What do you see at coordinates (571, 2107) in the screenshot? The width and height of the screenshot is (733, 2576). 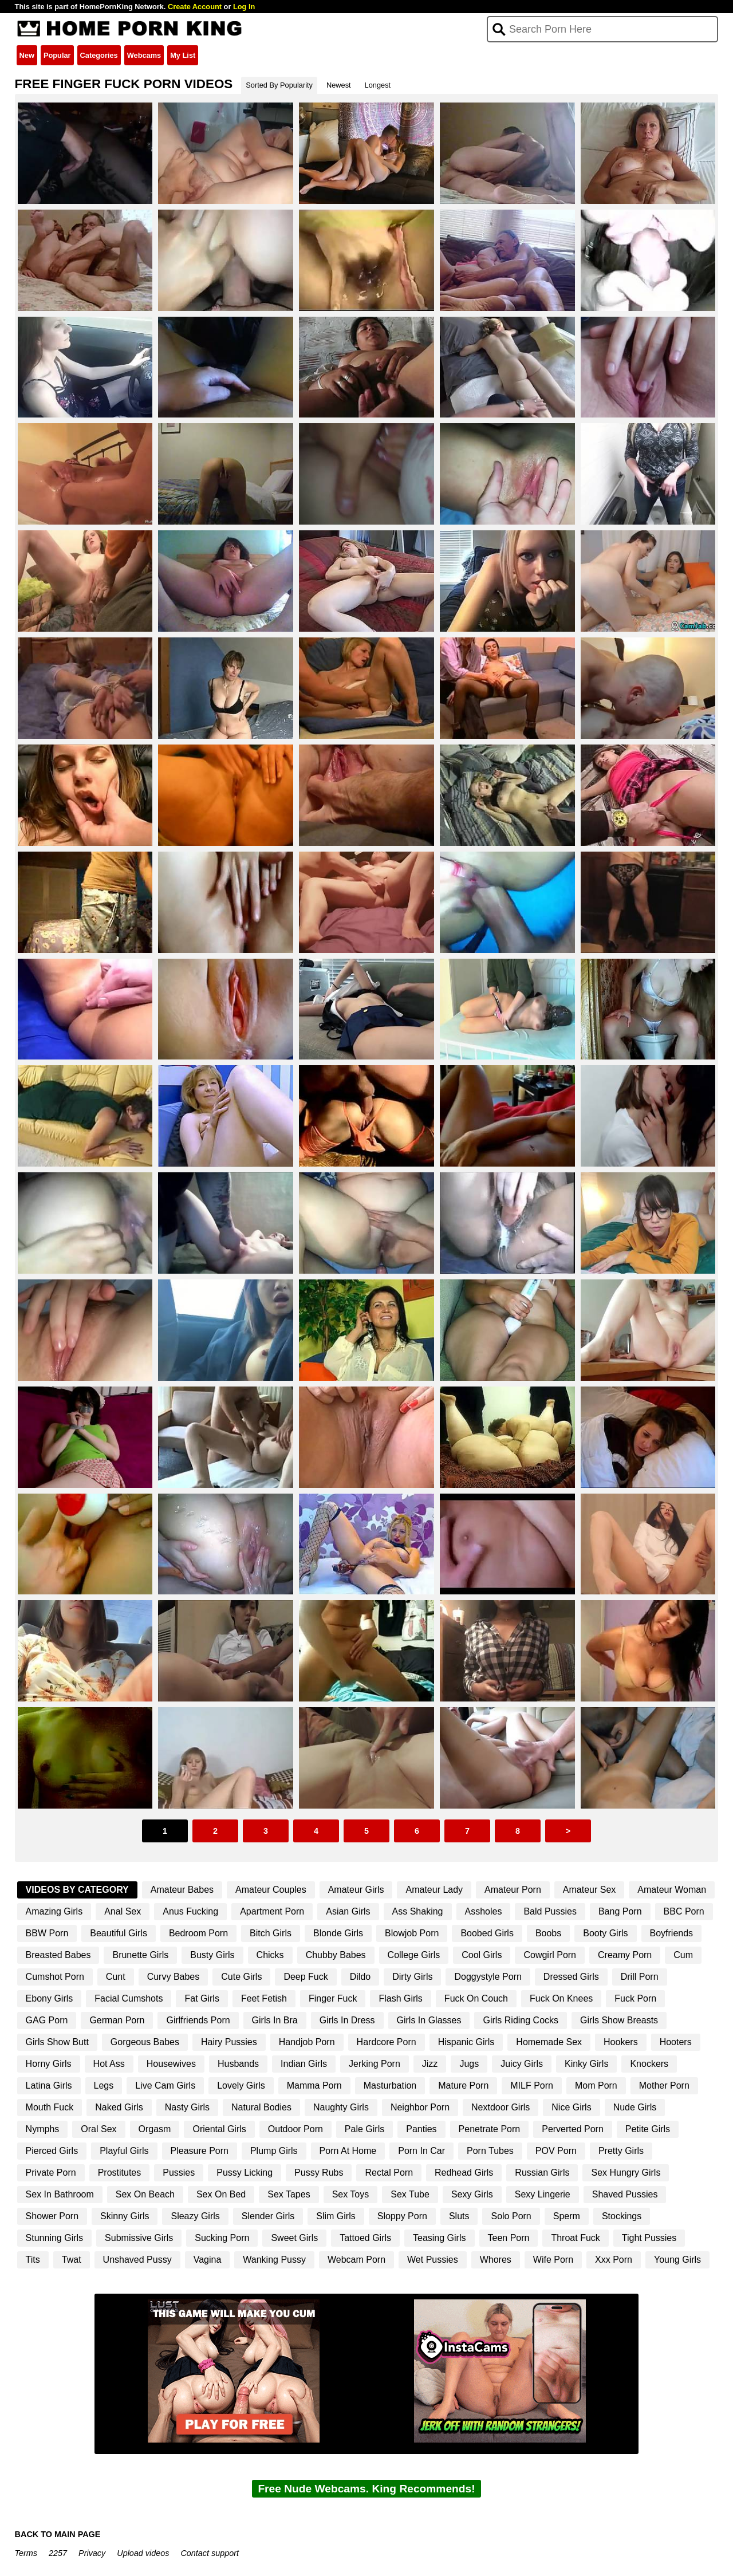 I see `Nice Girls` at bounding box center [571, 2107].